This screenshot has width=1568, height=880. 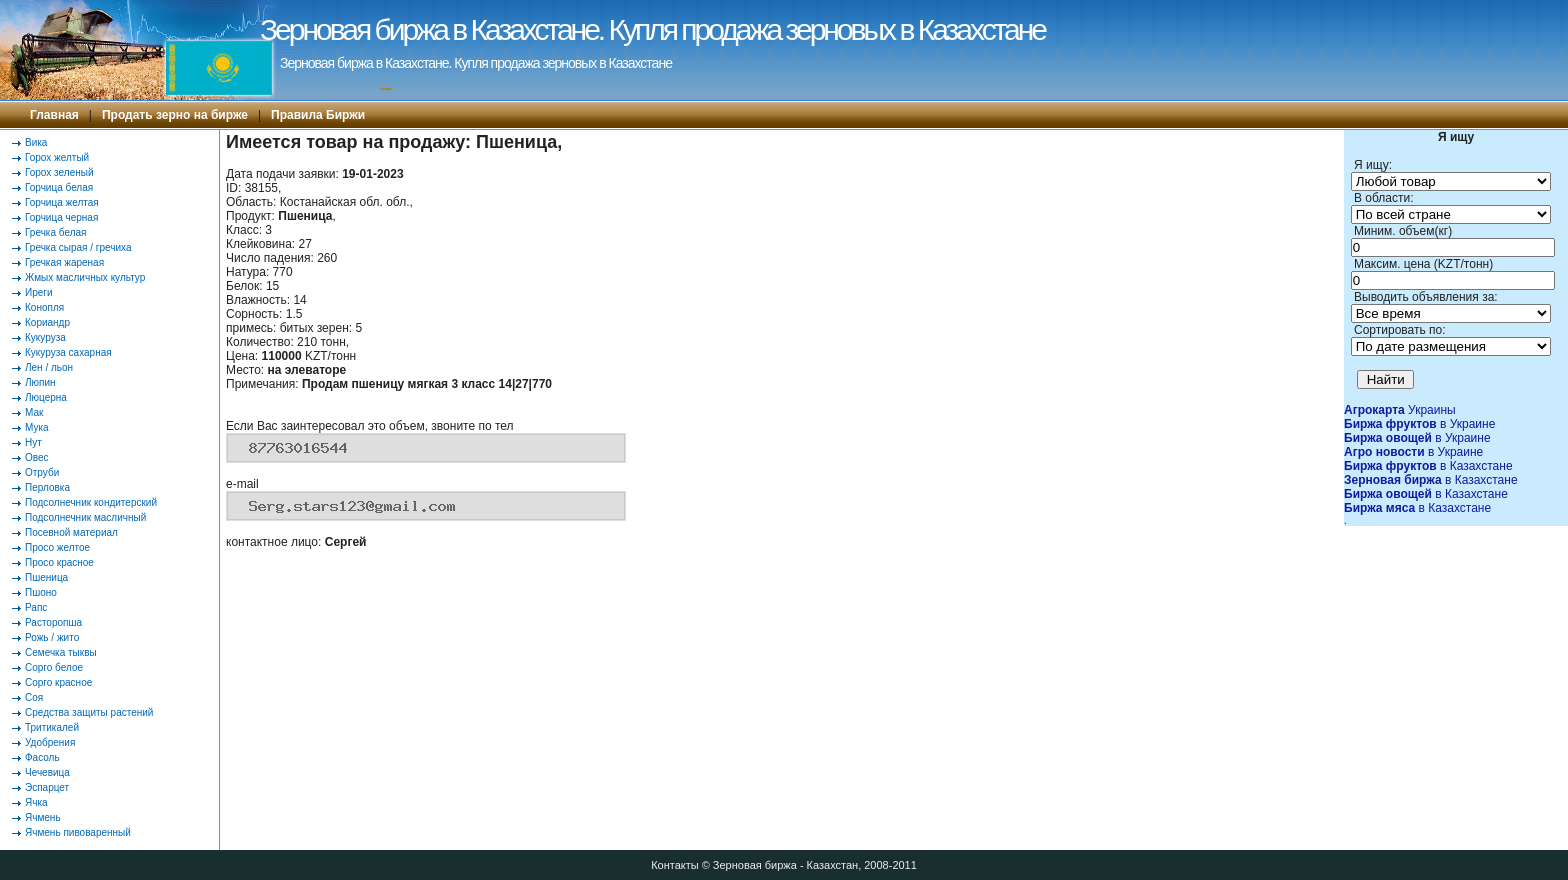 I want to click on Подсолнечник кондитерский, so click(x=91, y=502).